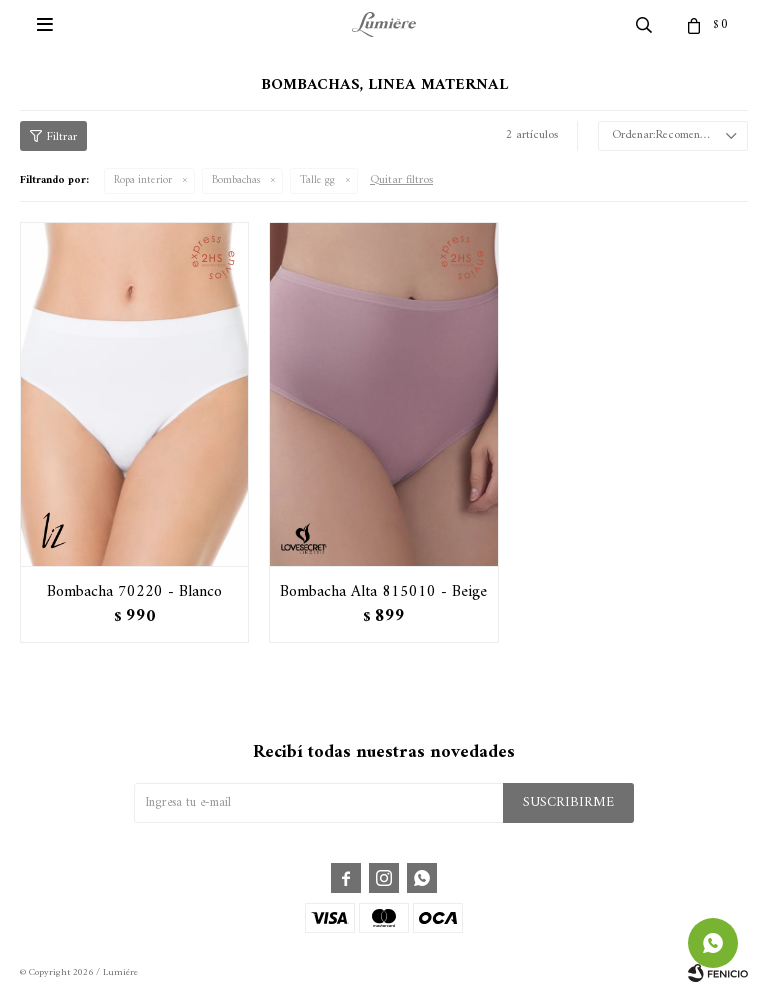 This screenshot has width=768, height=998. I want to click on Bombachas, so click(236, 180).